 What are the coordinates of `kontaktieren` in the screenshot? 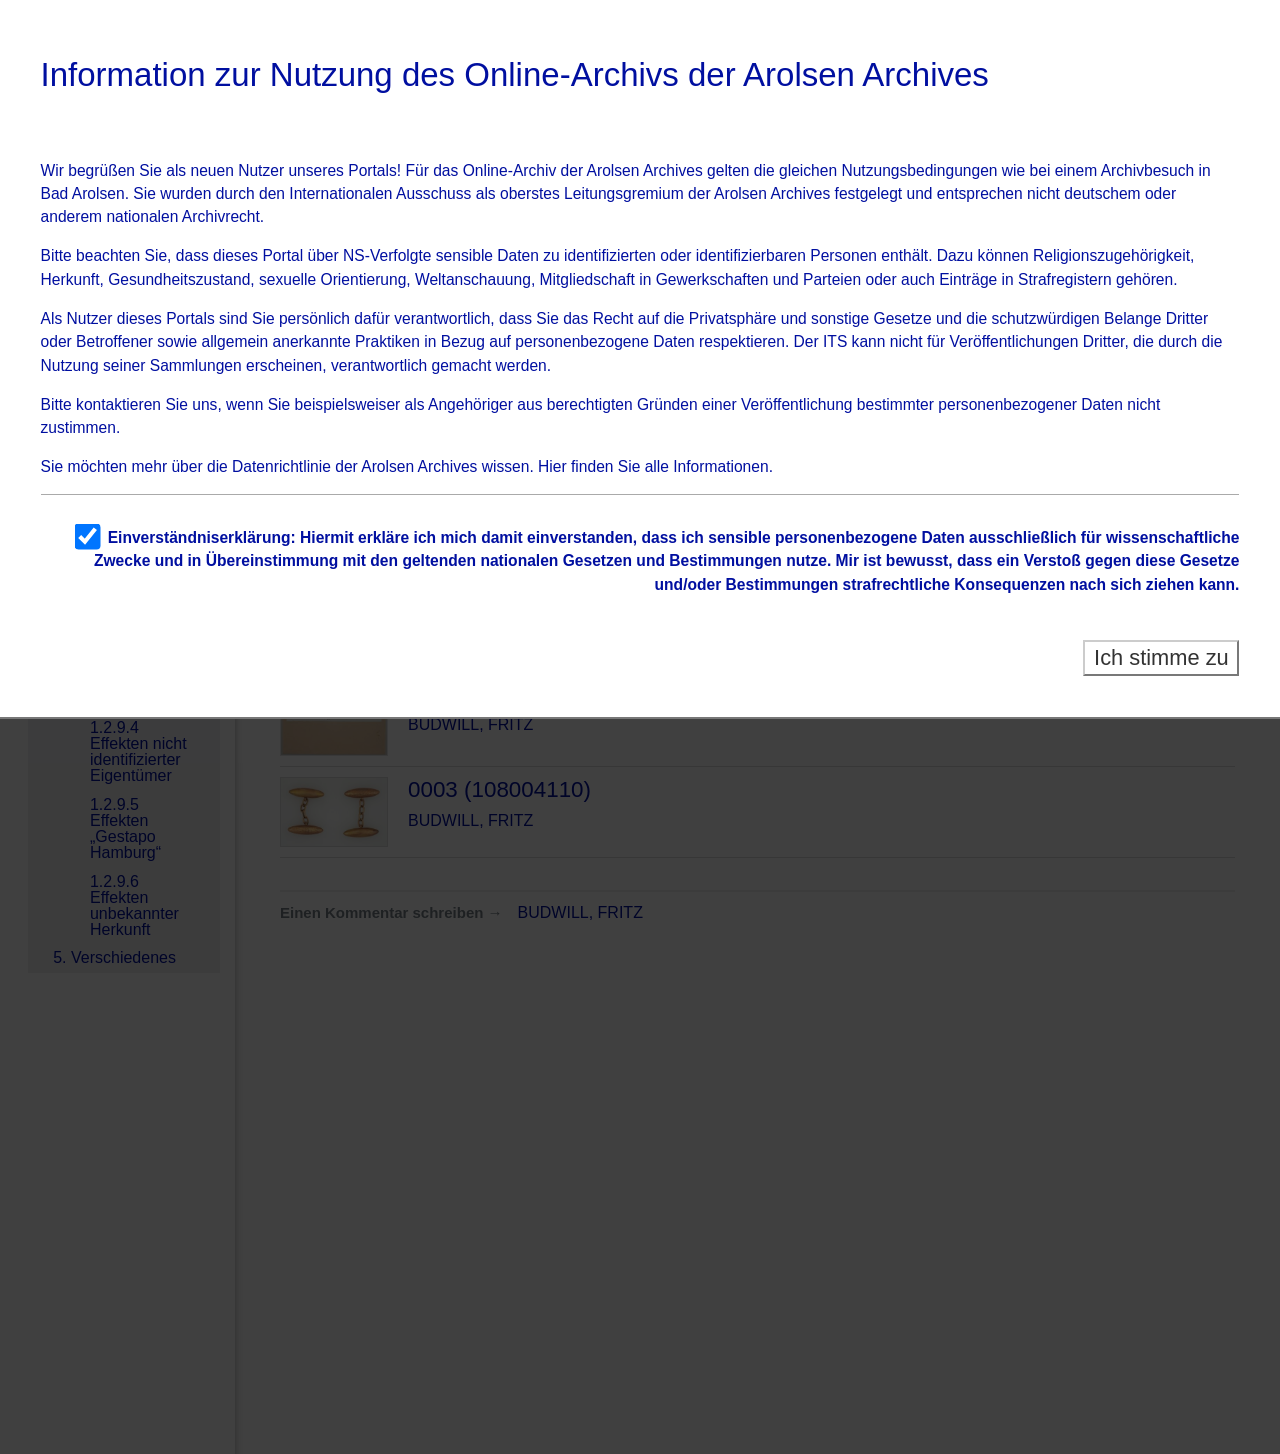 It's located at (118, 404).